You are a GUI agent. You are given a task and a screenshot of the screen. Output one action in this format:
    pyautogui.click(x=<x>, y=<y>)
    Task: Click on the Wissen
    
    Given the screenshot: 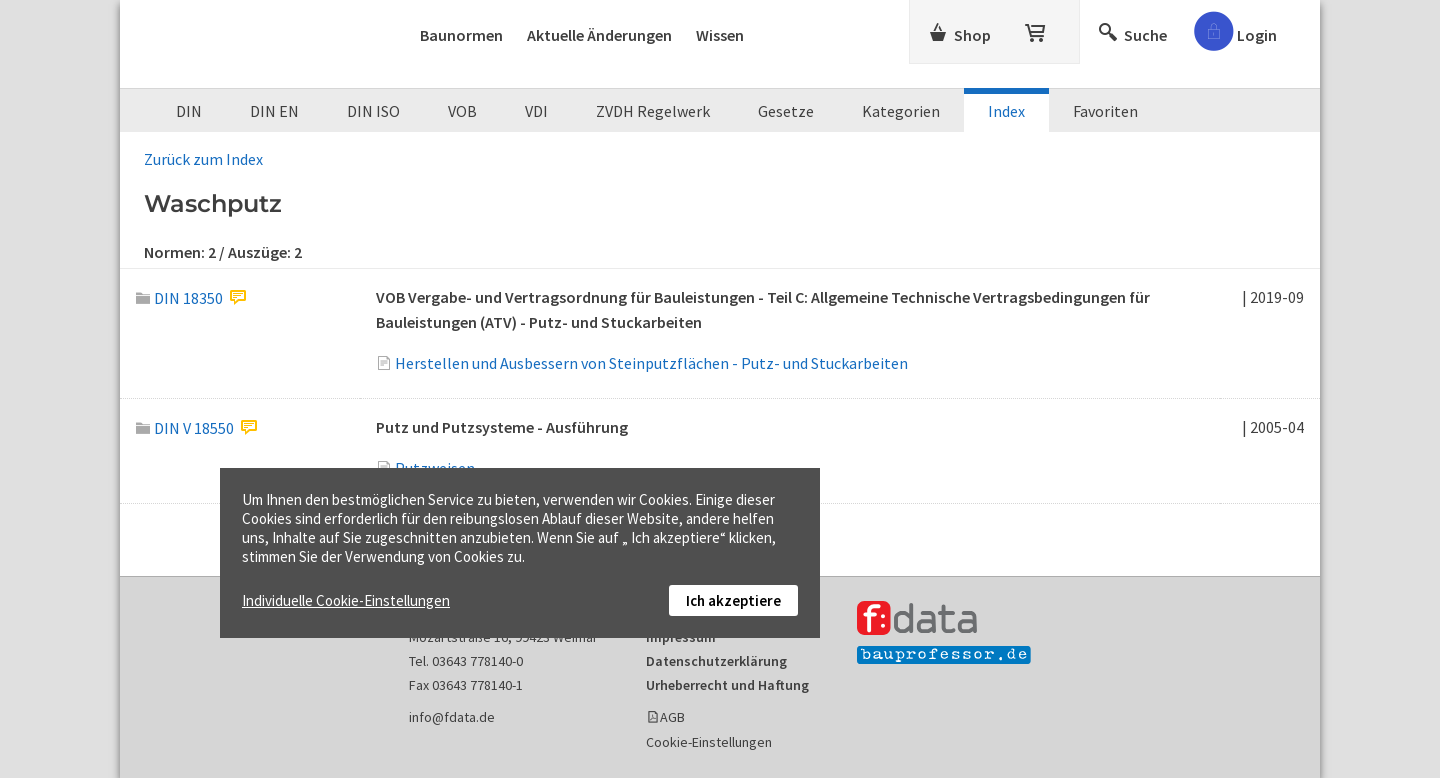 What is the action you would take?
    pyautogui.click(x=720, y=35)
    